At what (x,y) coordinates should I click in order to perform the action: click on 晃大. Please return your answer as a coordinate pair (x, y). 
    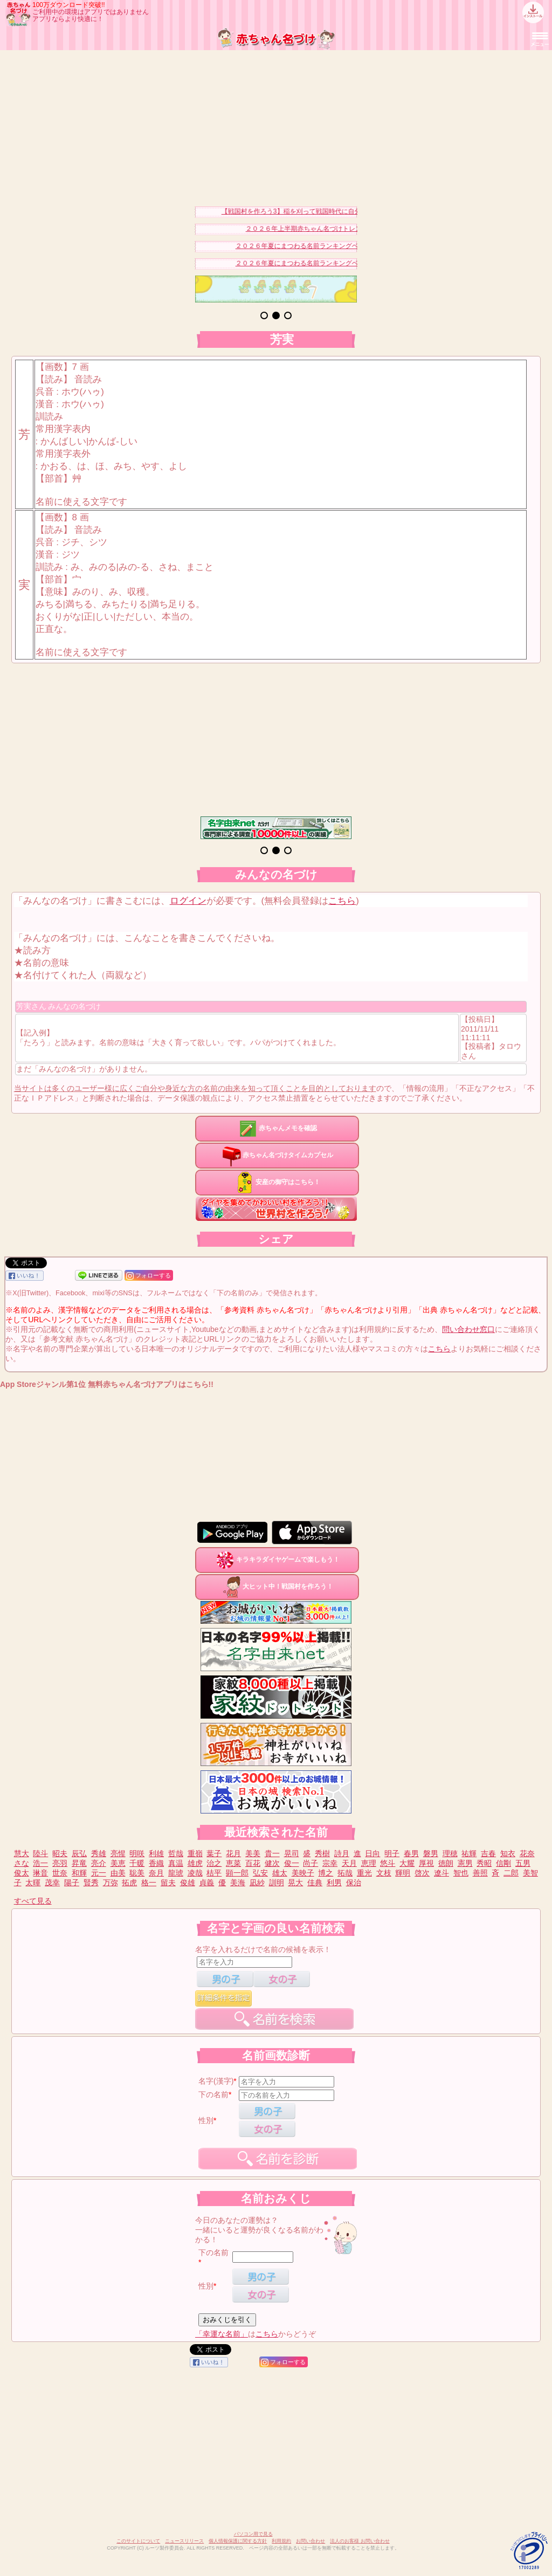
    Looking at the image, I should click on (295, 1882).